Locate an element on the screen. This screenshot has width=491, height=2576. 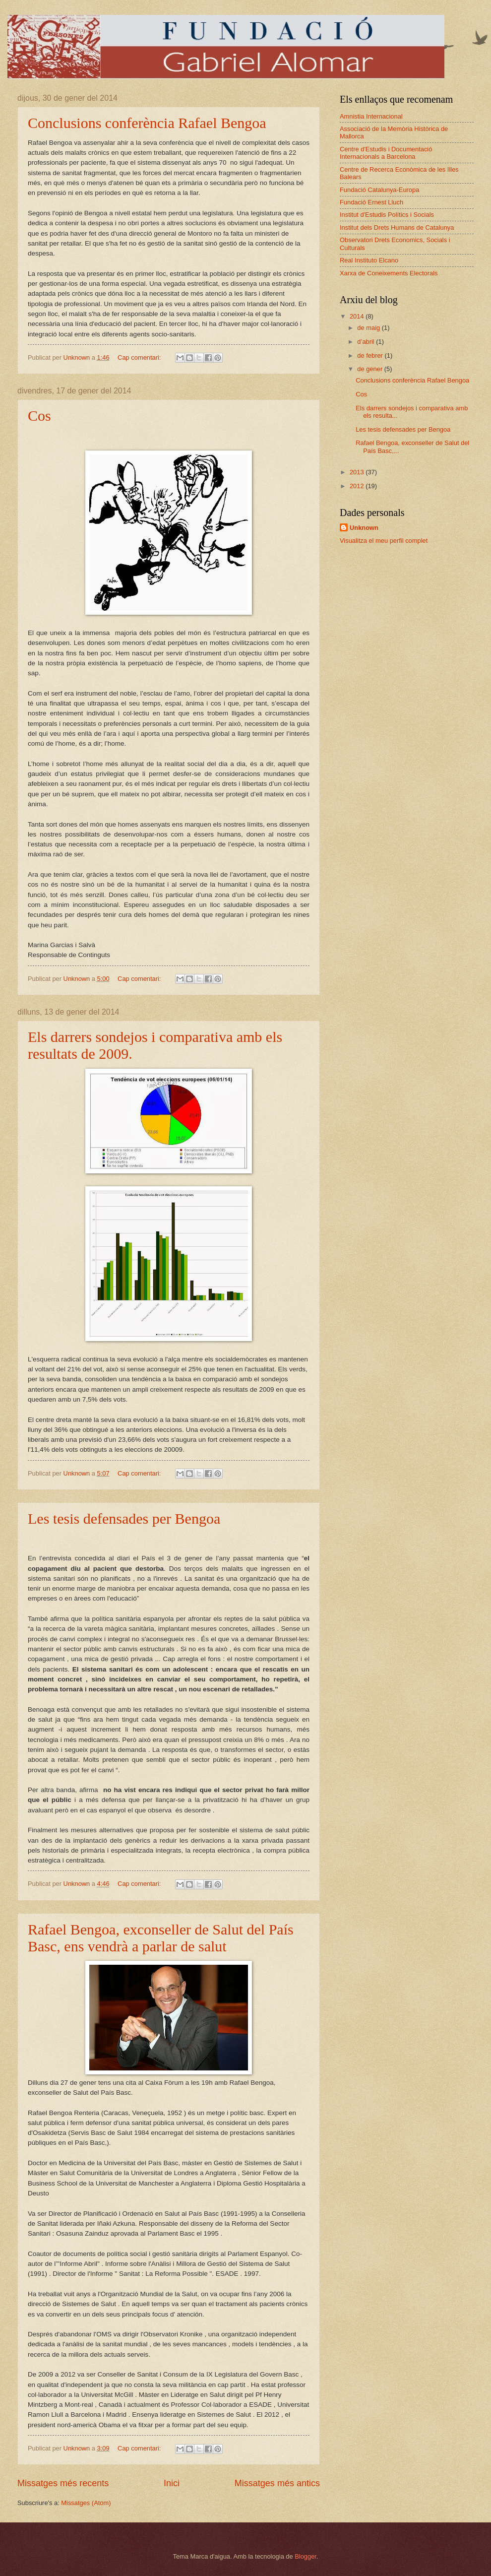
Blogger is located at coordinates (305, 2556).